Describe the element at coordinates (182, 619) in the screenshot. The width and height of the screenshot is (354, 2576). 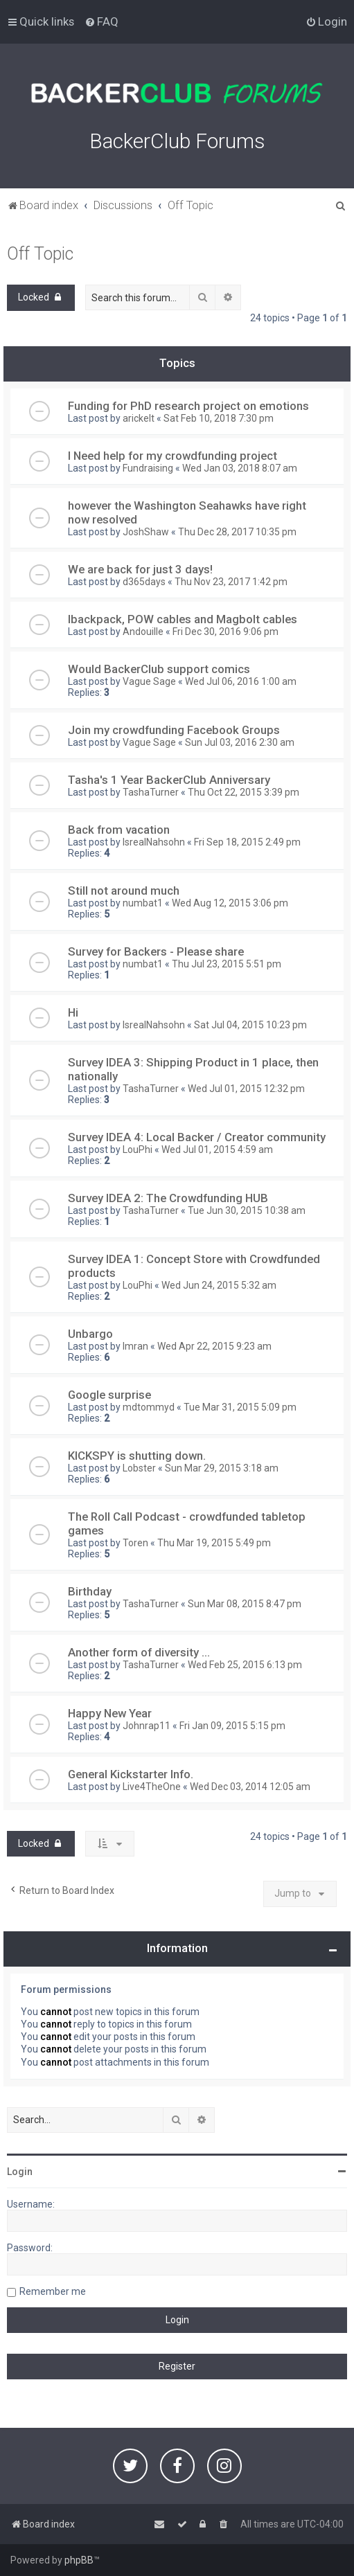
I see `Ibackpack, POW cables and Magbolt cables` at that location.